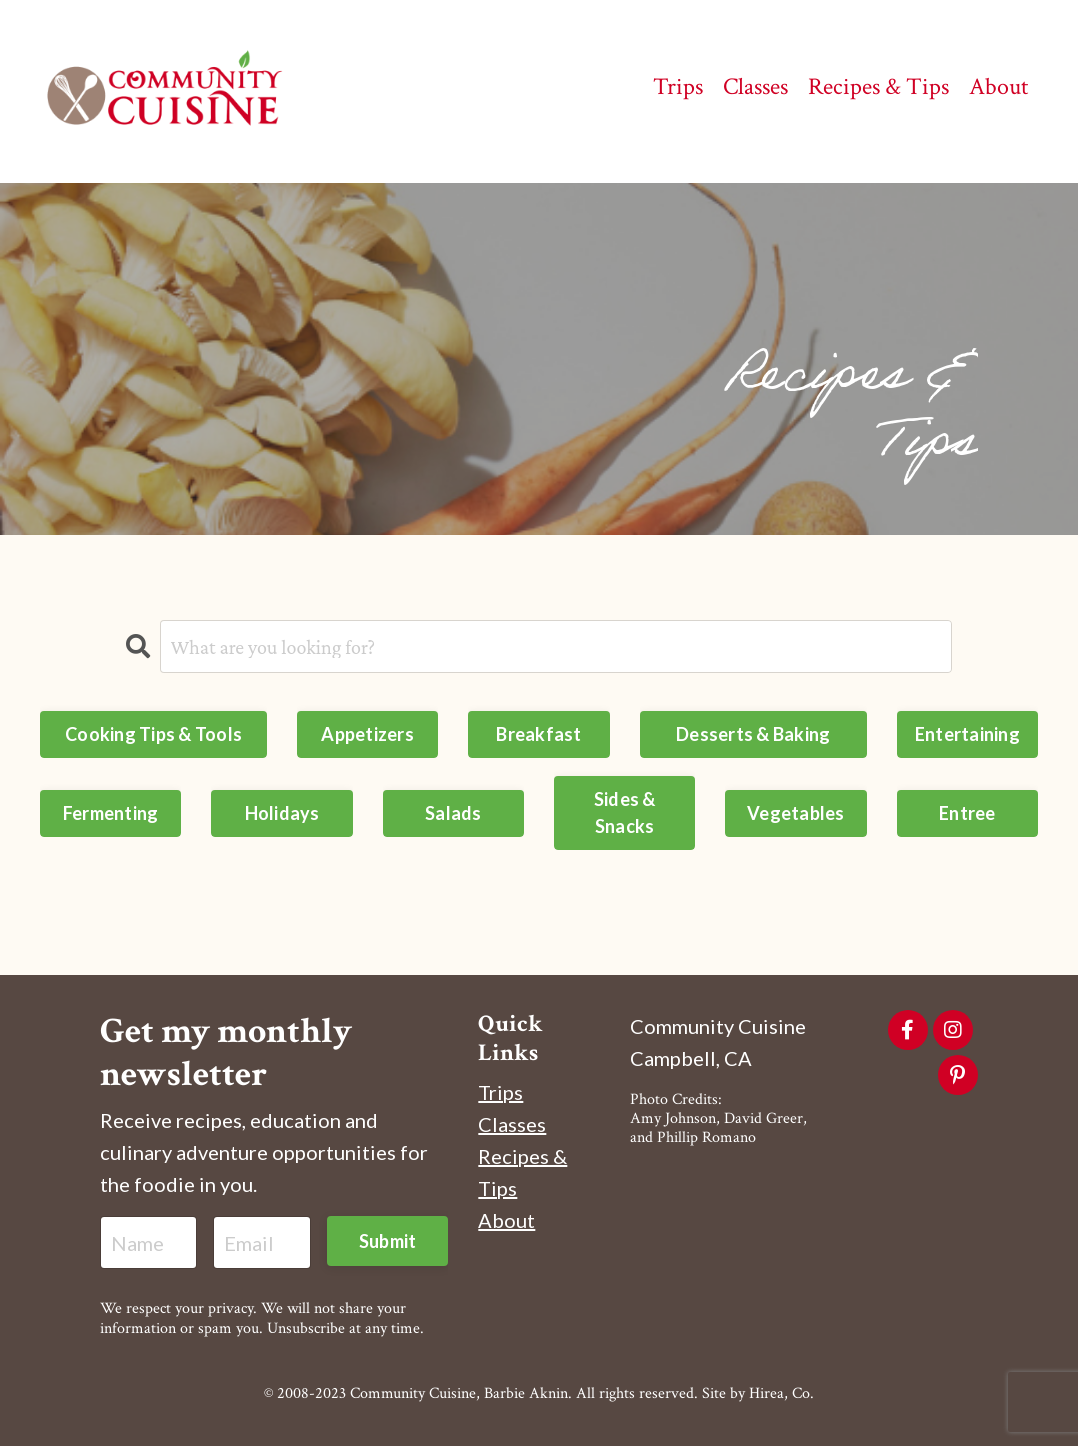  Describe the element at coordinates (453, 813) in the screenshot. I see `Salads [button]` at that location.